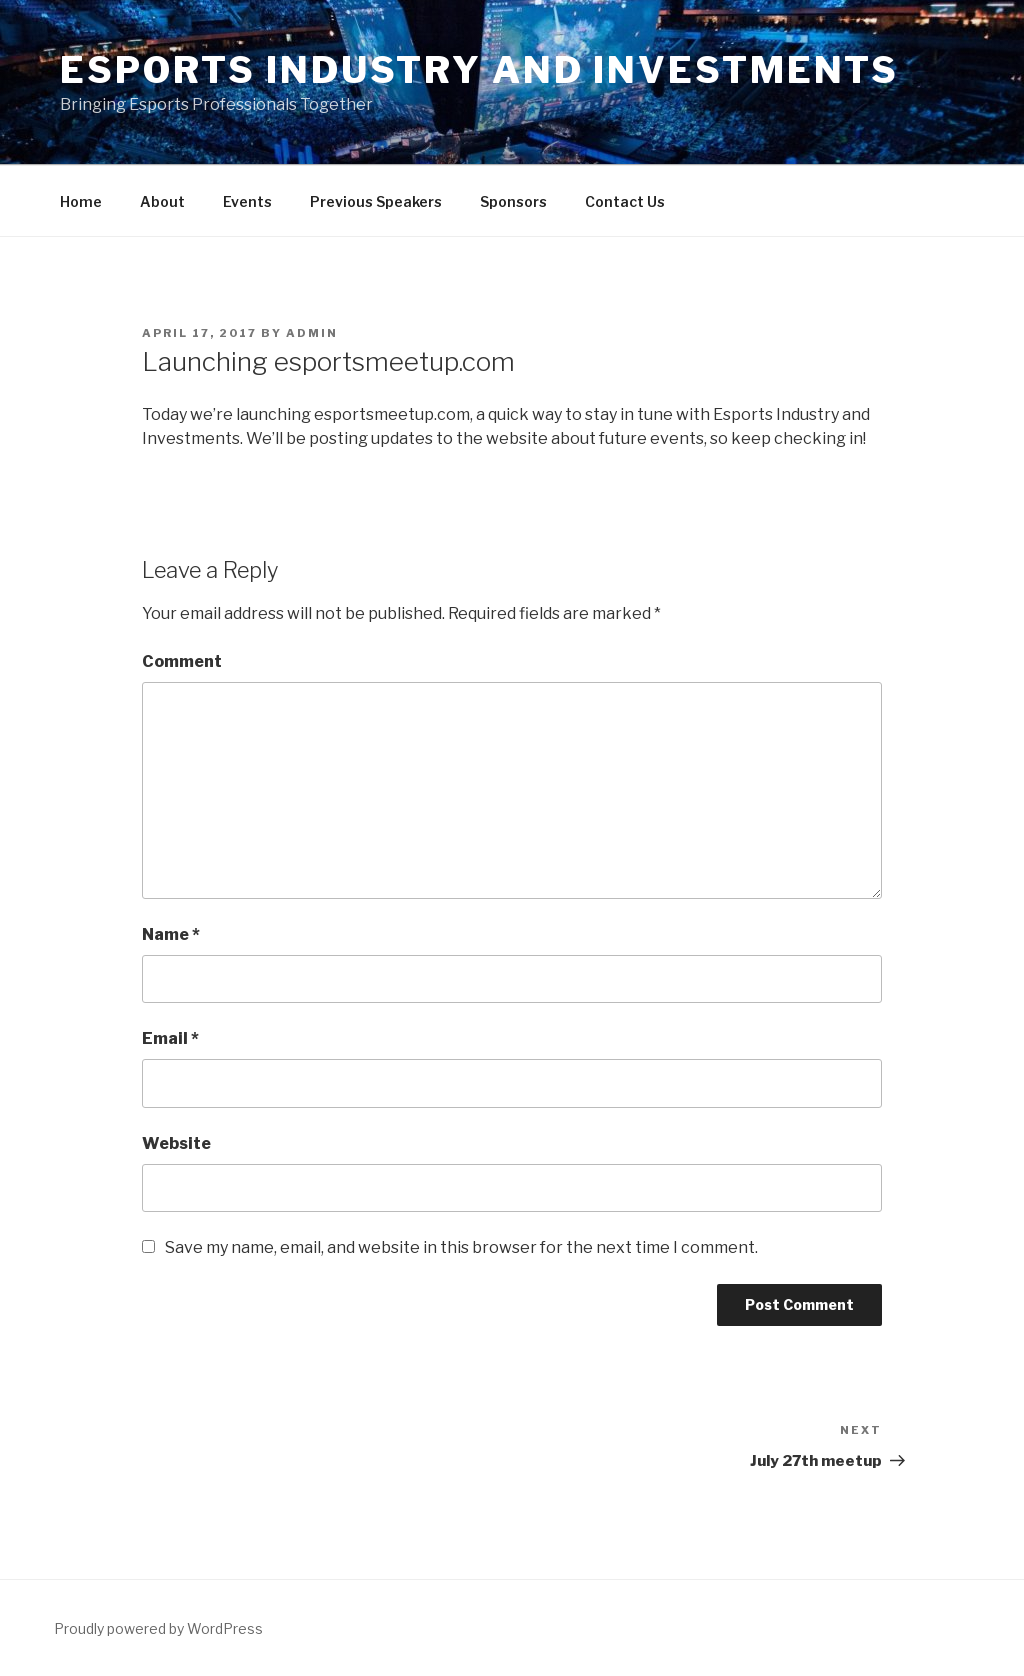 This screenshot has width=1024, height=1676. I want to click on Email, so click(170, 1038).